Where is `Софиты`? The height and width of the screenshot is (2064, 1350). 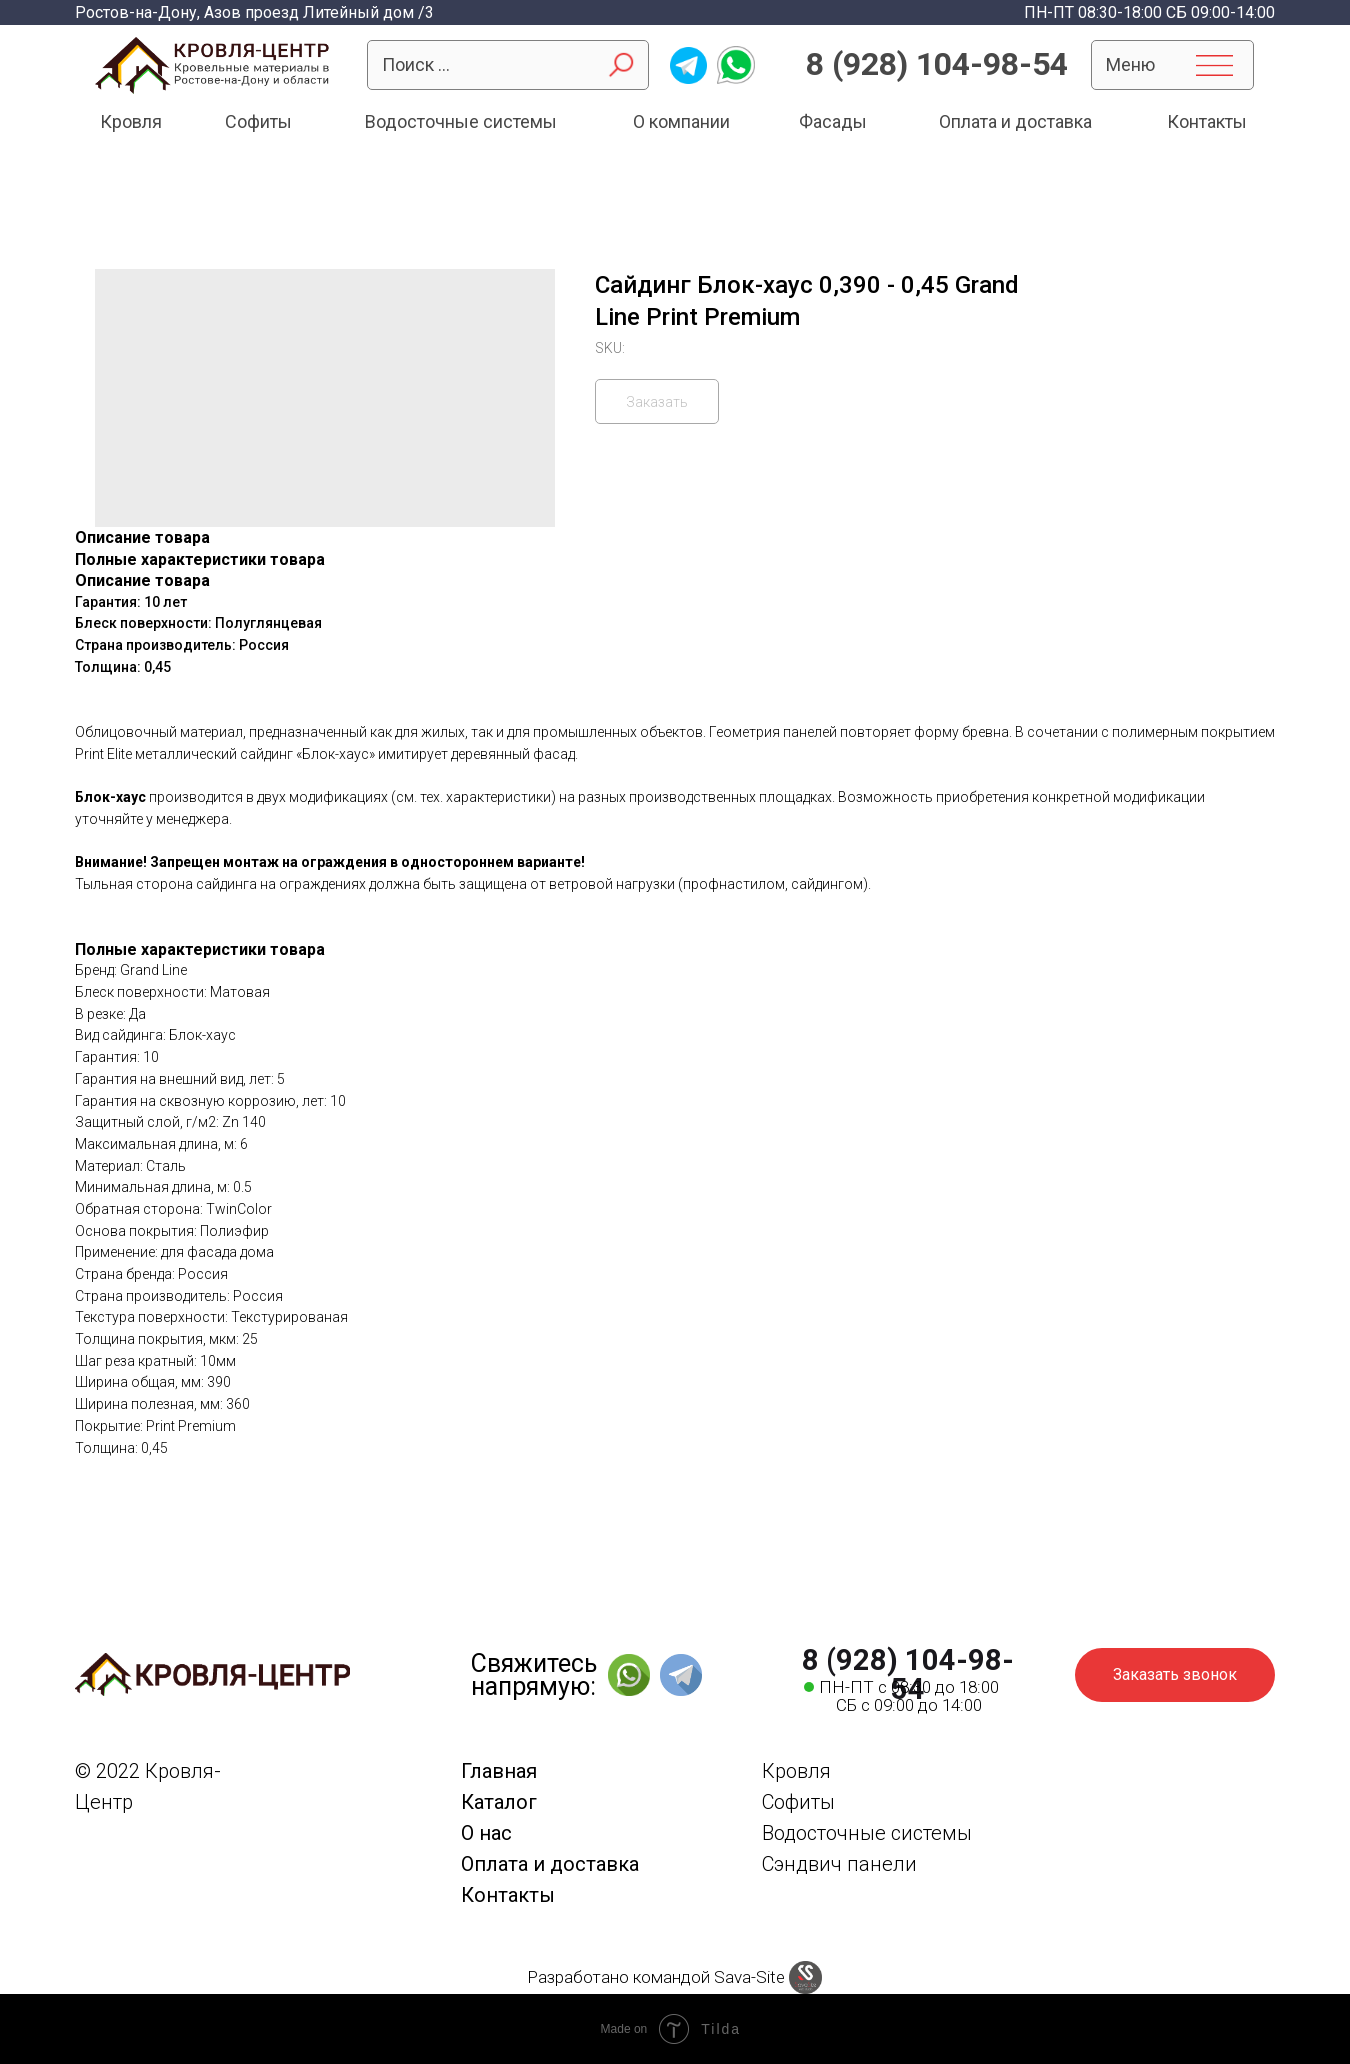 Софиты is located at coordinates (258, 121).